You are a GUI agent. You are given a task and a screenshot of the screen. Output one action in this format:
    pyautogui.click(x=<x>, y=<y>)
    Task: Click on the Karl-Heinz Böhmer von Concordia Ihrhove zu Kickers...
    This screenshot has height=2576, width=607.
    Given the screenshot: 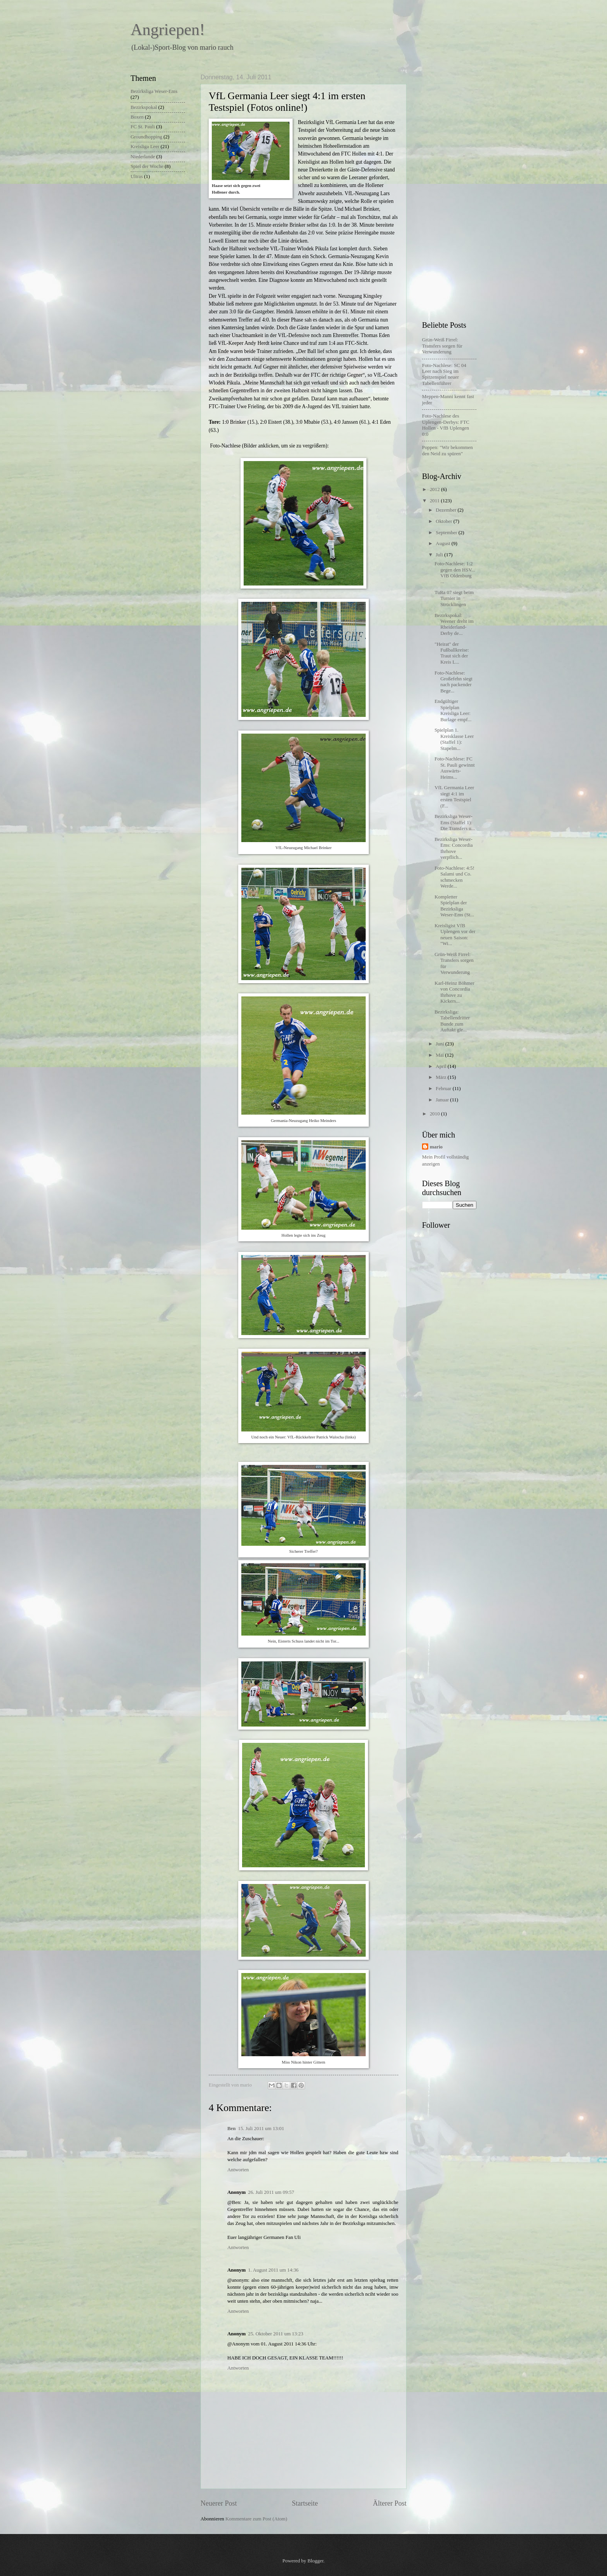 What is the action you would take?
    pyautogui.click(x=454, y=992)
    